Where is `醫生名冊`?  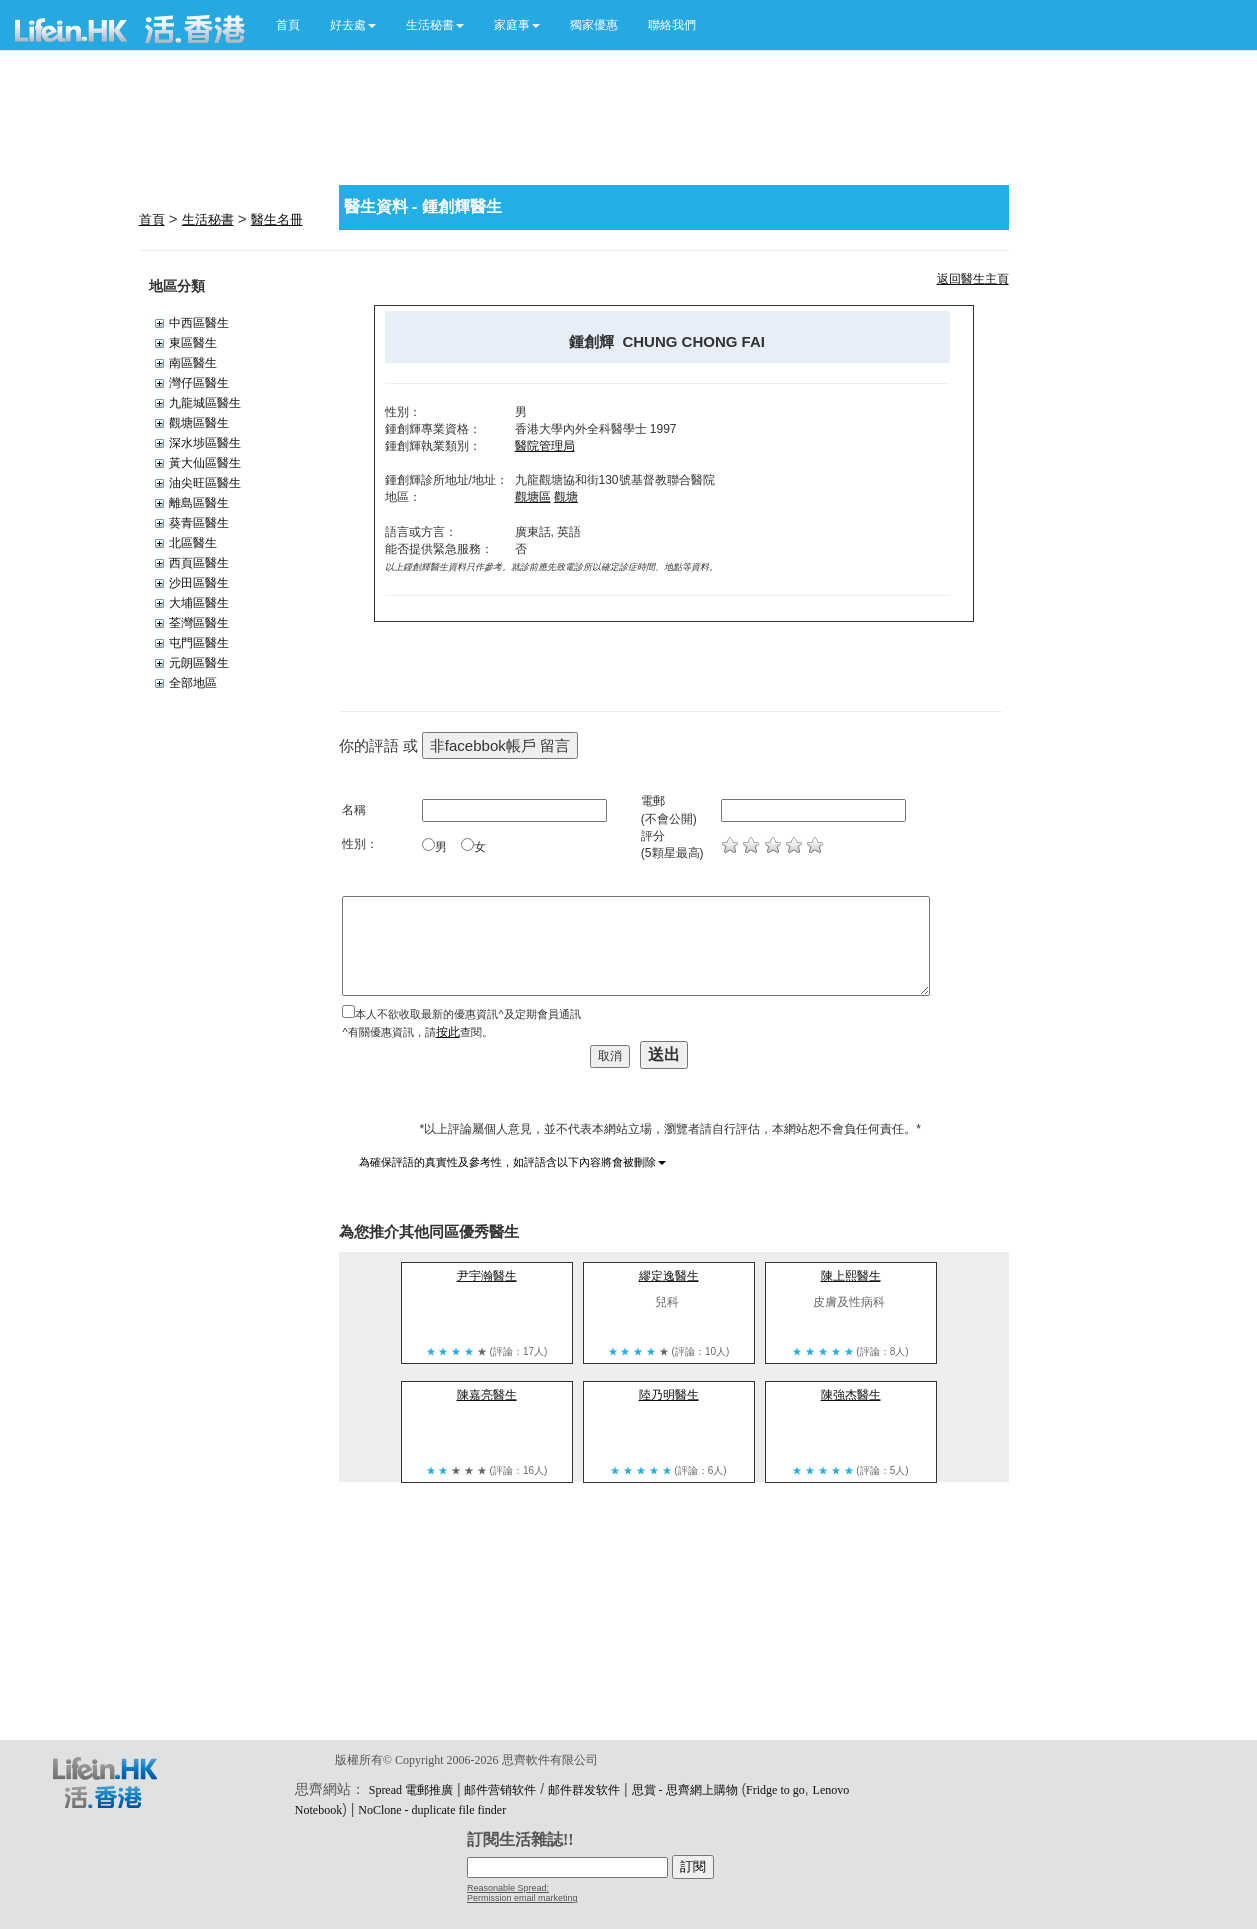
醫生名冊 is located at coordinates (277, 219).